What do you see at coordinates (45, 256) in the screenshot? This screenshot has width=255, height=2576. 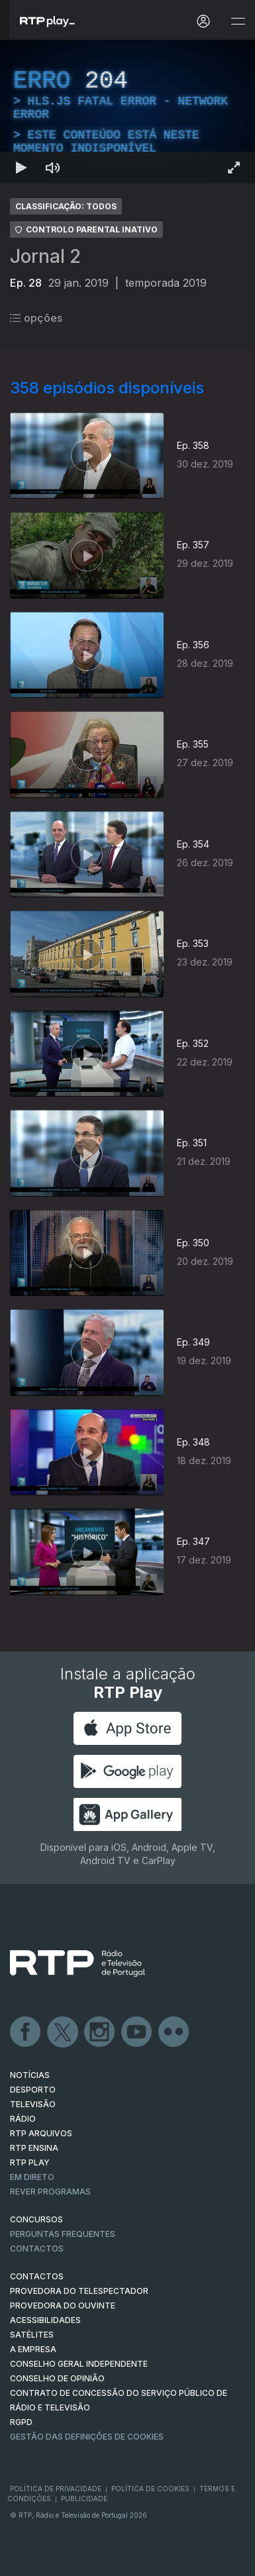 I see `Jornal 2` at bounding box center [45, 256].